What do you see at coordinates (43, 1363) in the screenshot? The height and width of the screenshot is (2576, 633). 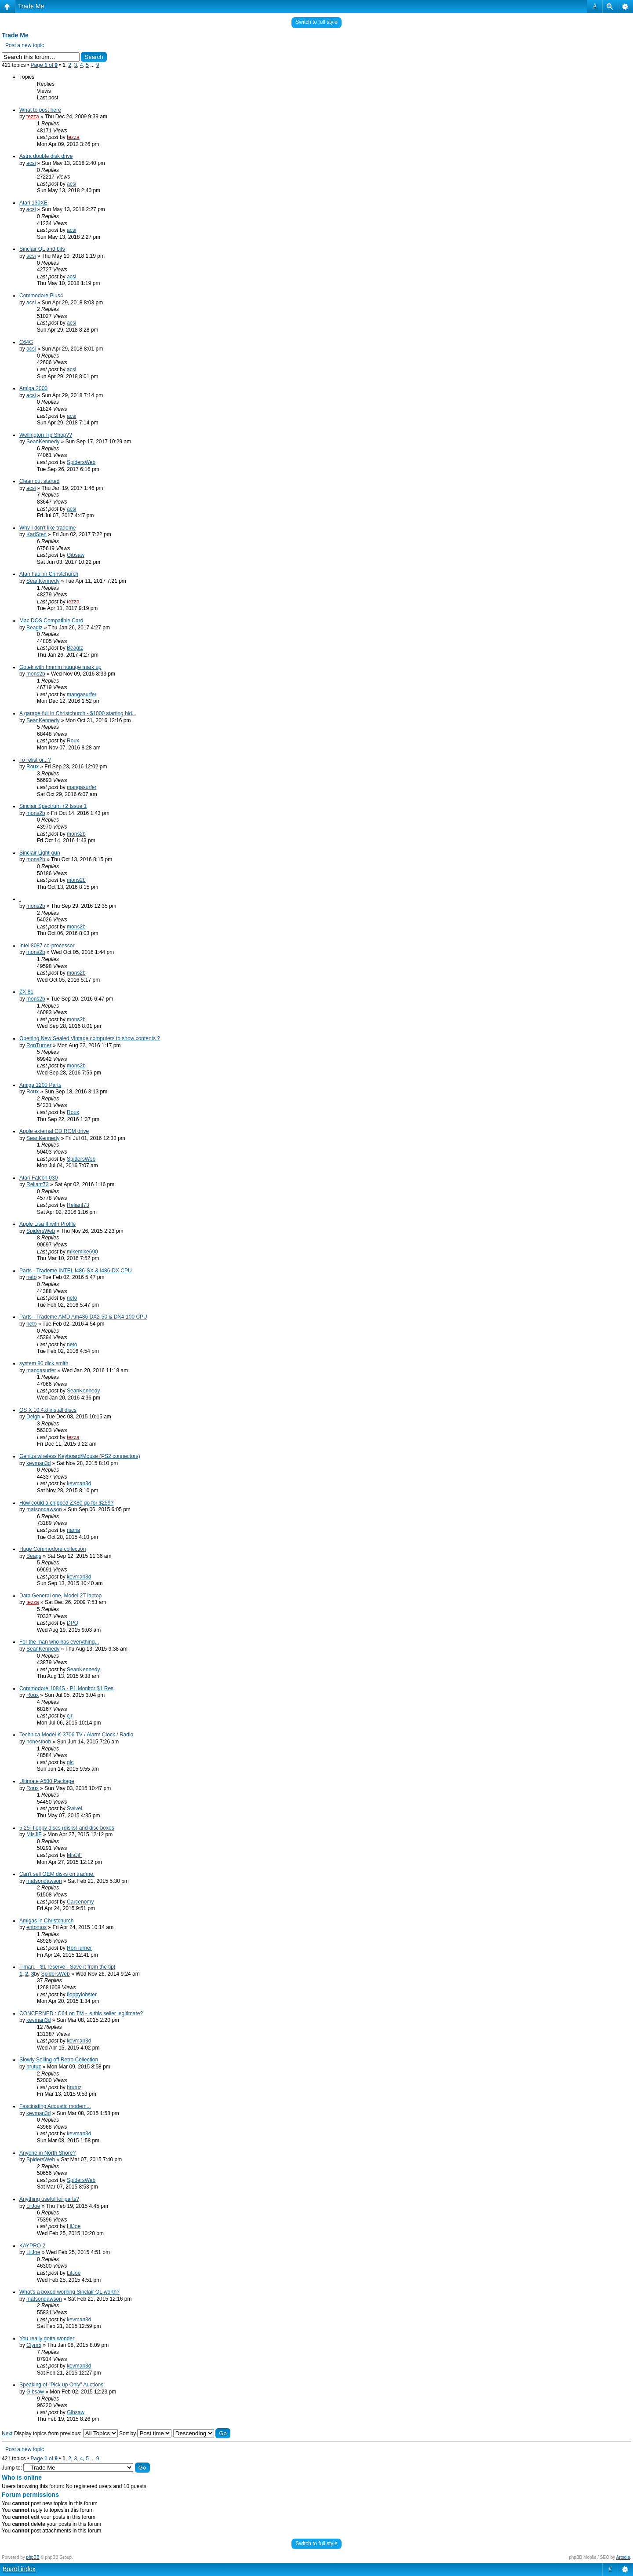 I see `system 80 dick smith` at bounding box center [43, 1363].